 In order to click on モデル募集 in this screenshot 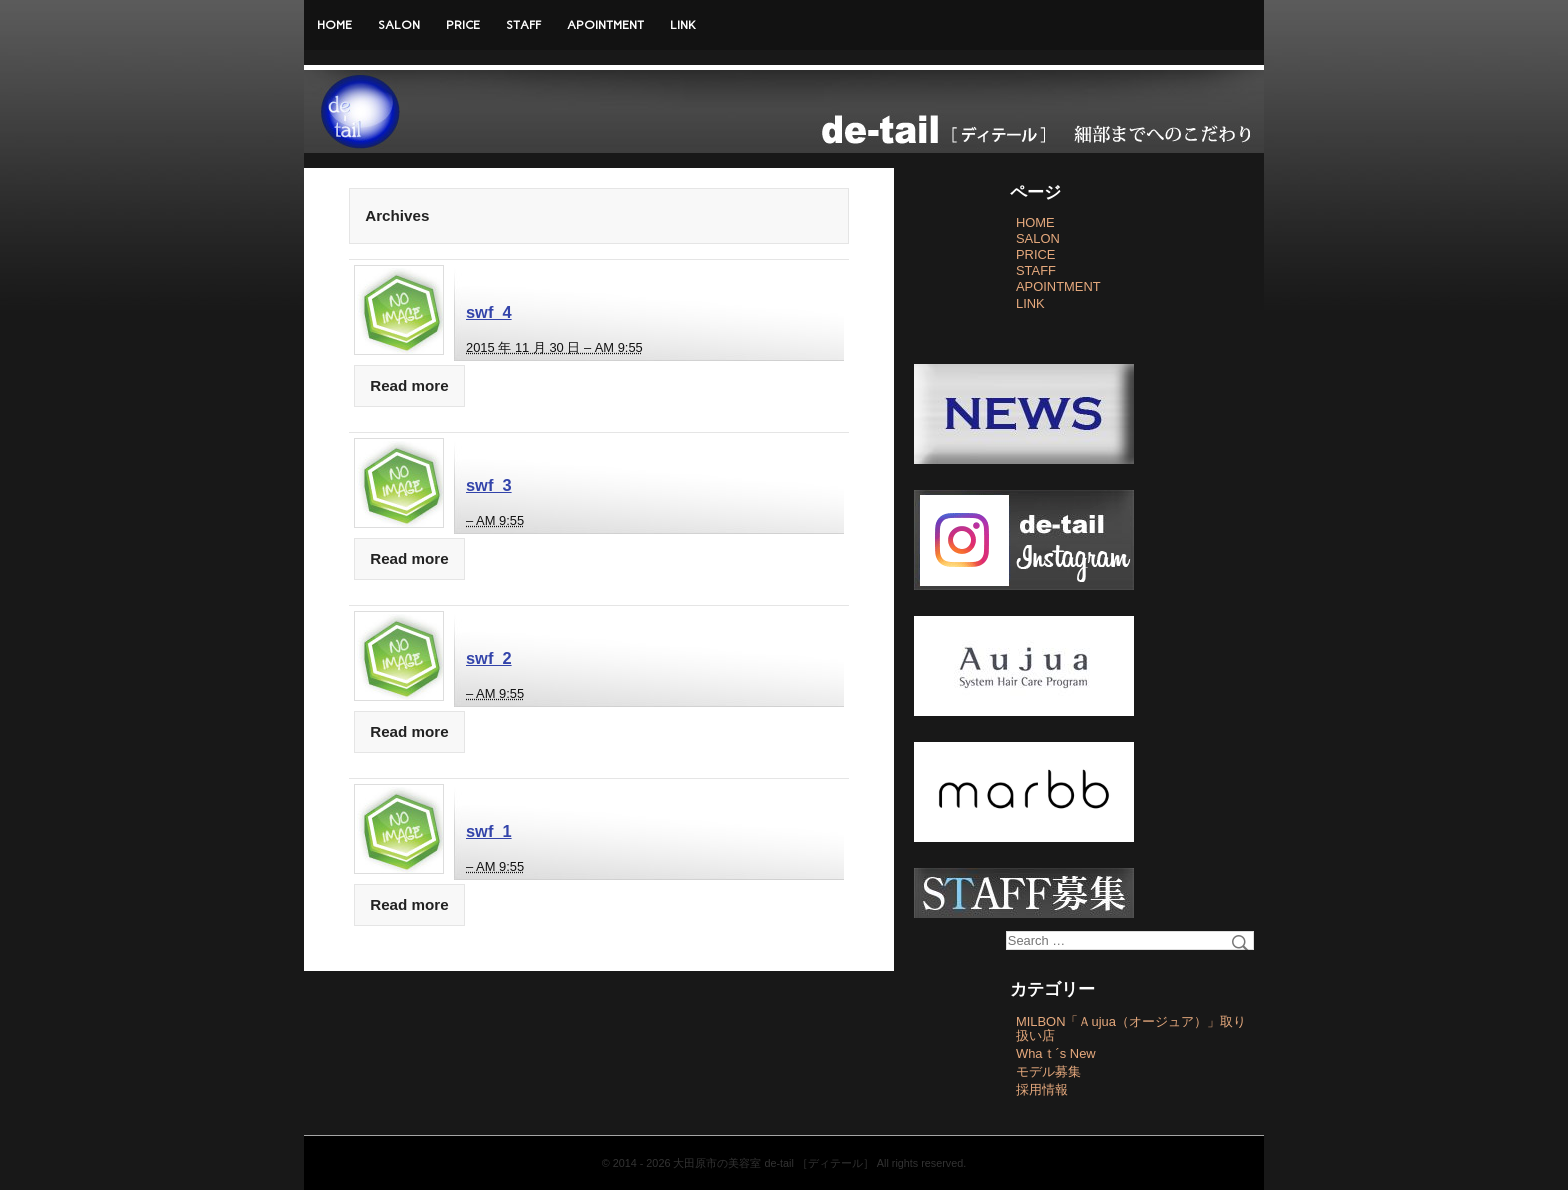, I will do `click(1048, 1071)`.